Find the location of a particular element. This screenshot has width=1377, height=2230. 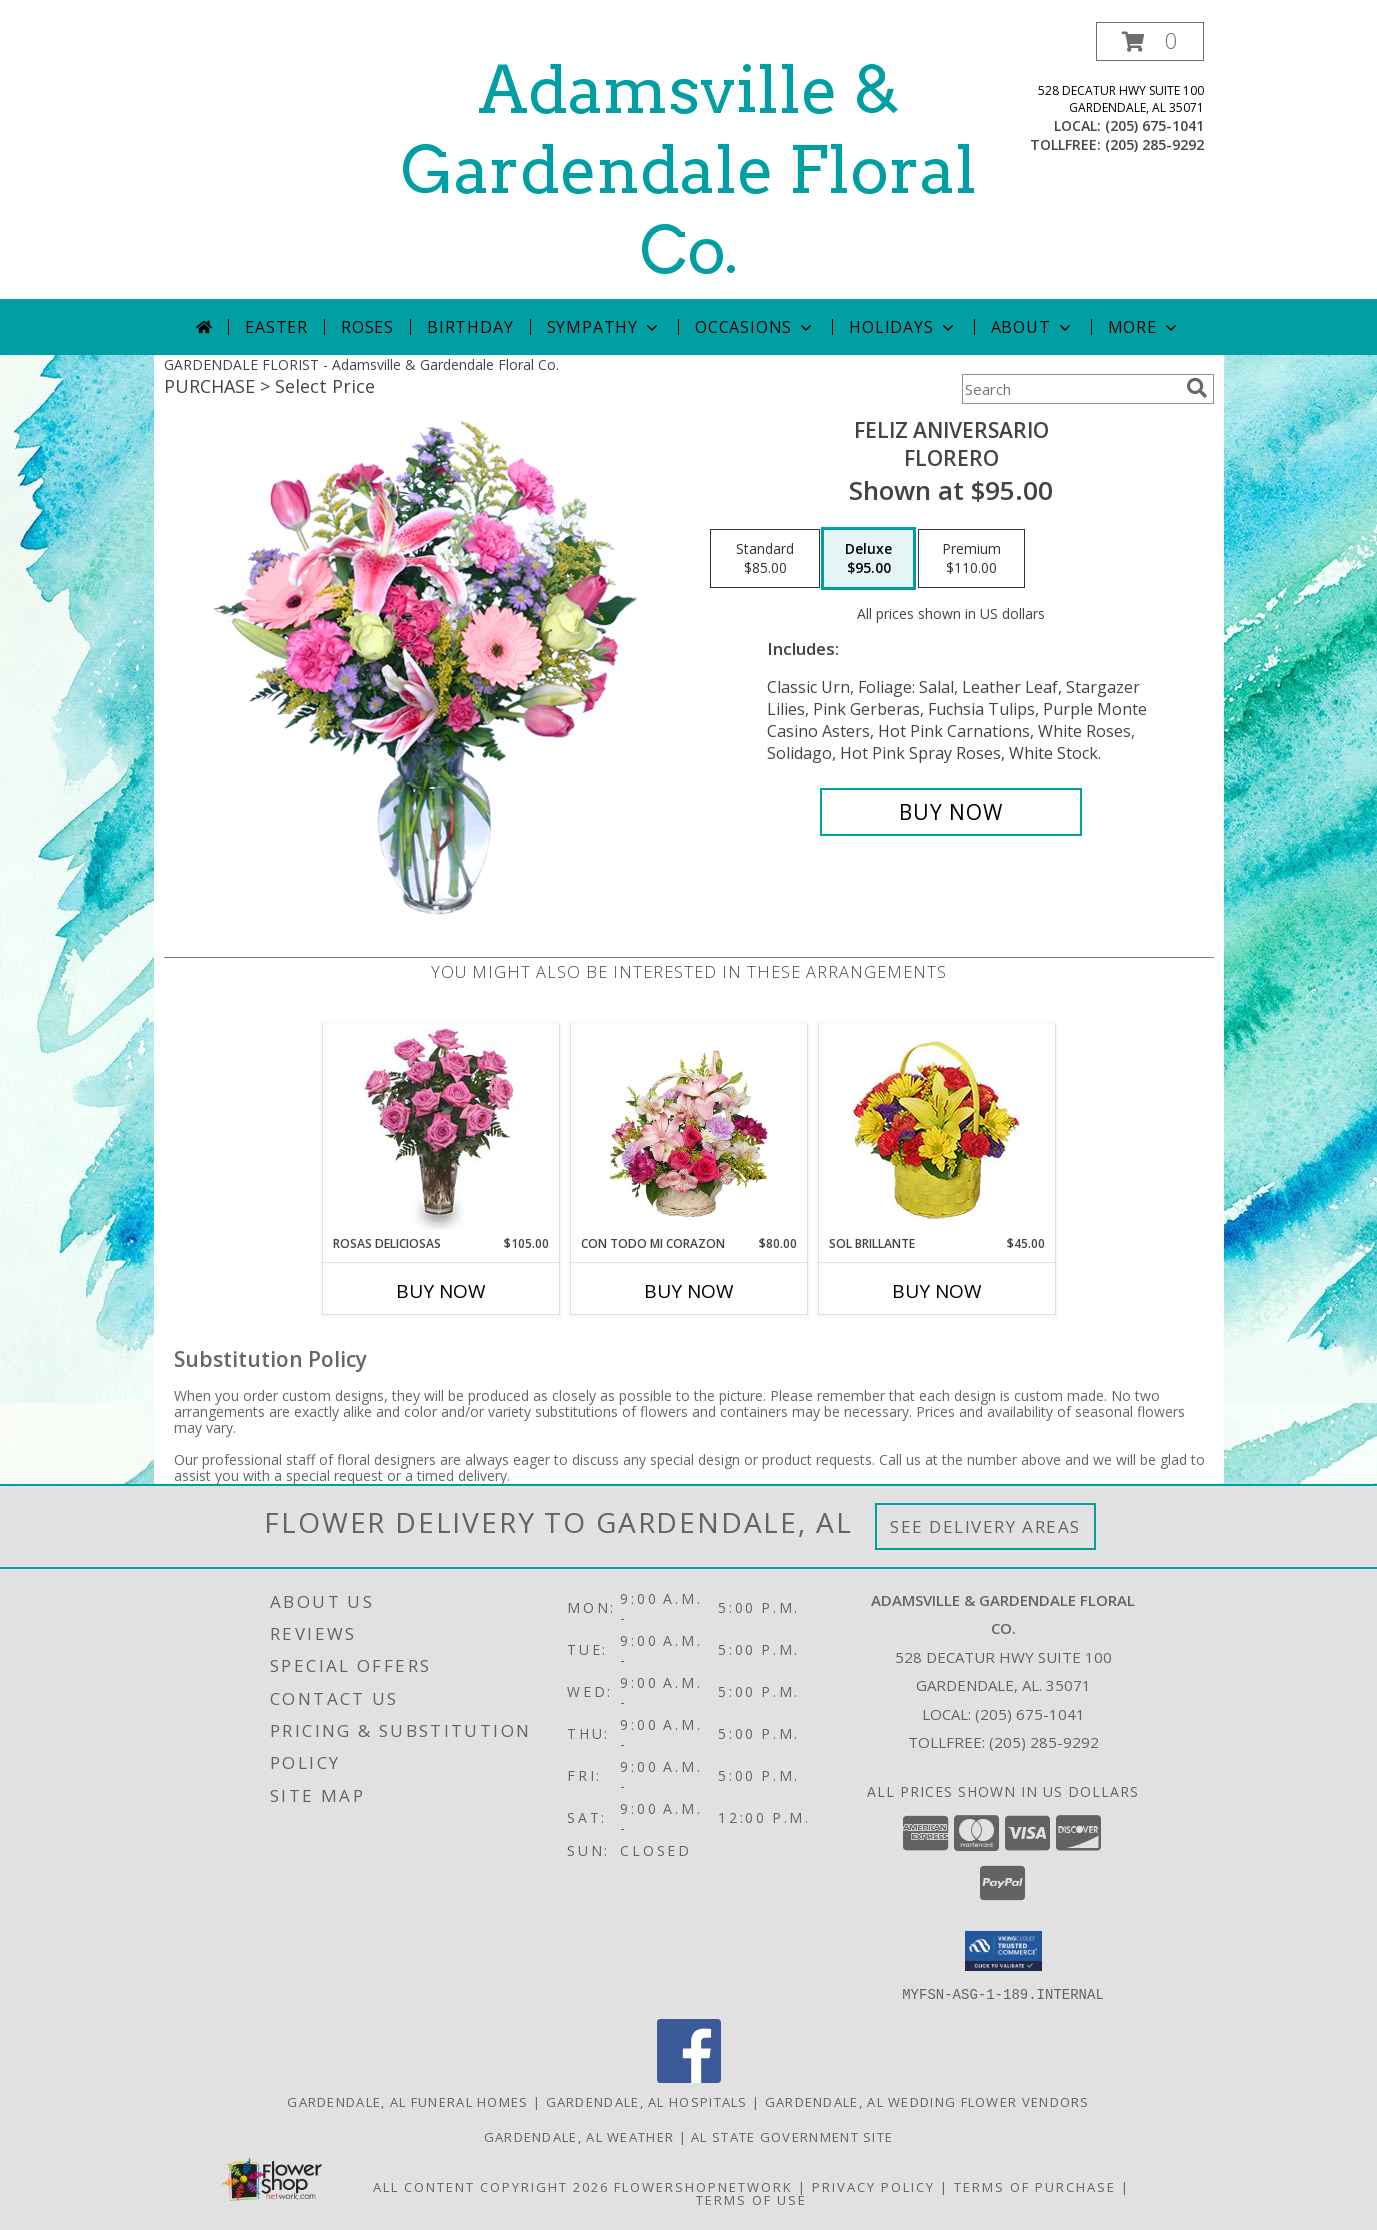

[Product Search] is located at coordinates (1070, 389).